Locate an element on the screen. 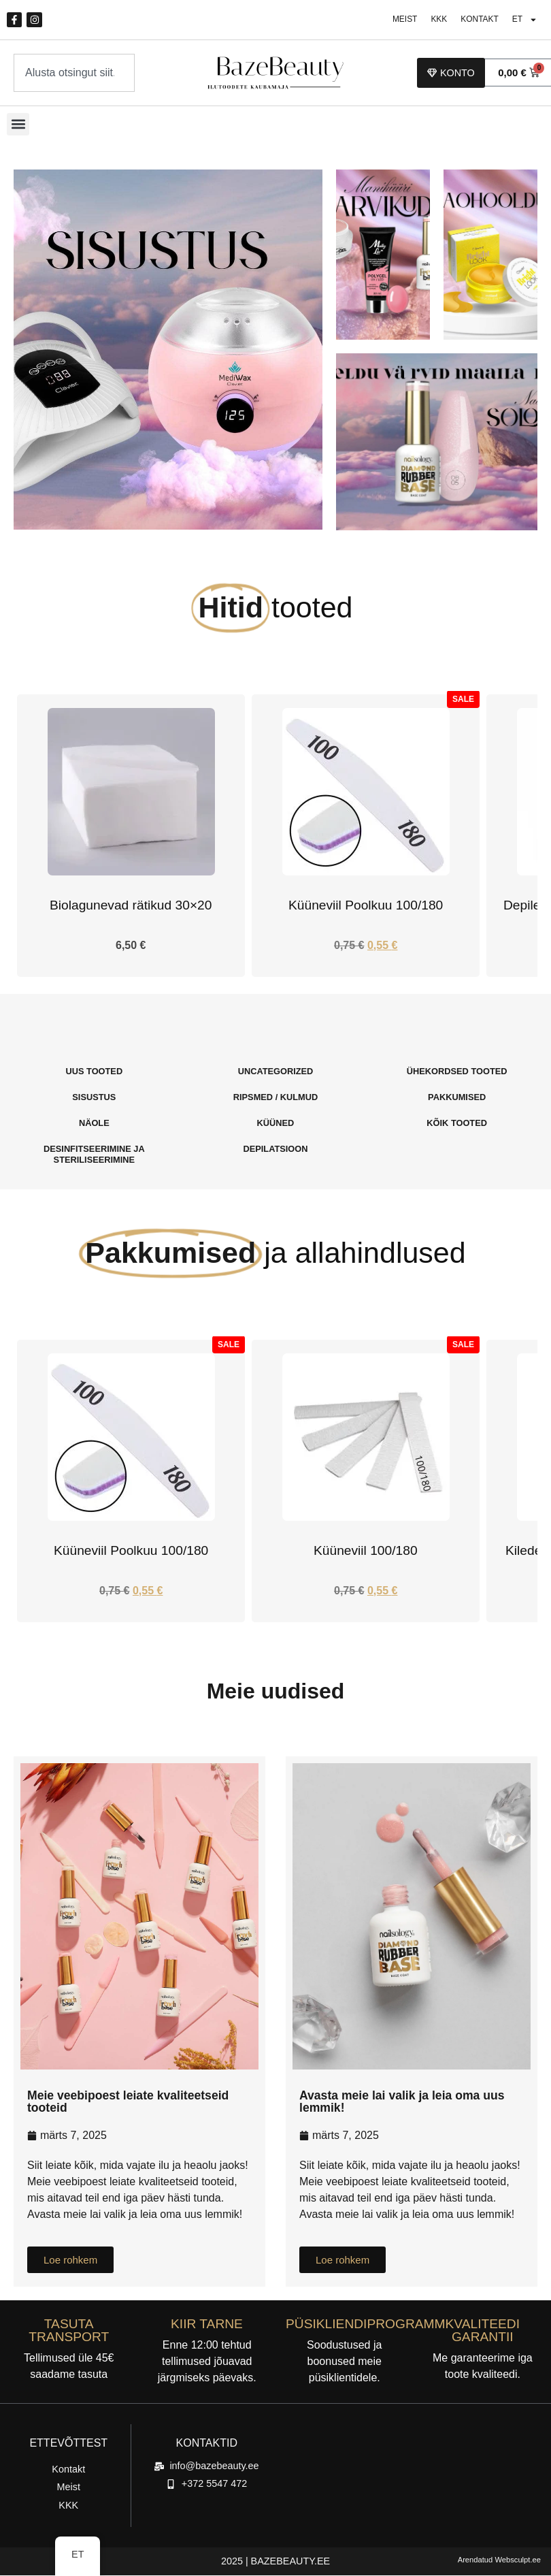 The height and width of the screenshot is (2576, 551). [Külasta tootekategooria Sisustus] is located at coordinates (94, 1098).